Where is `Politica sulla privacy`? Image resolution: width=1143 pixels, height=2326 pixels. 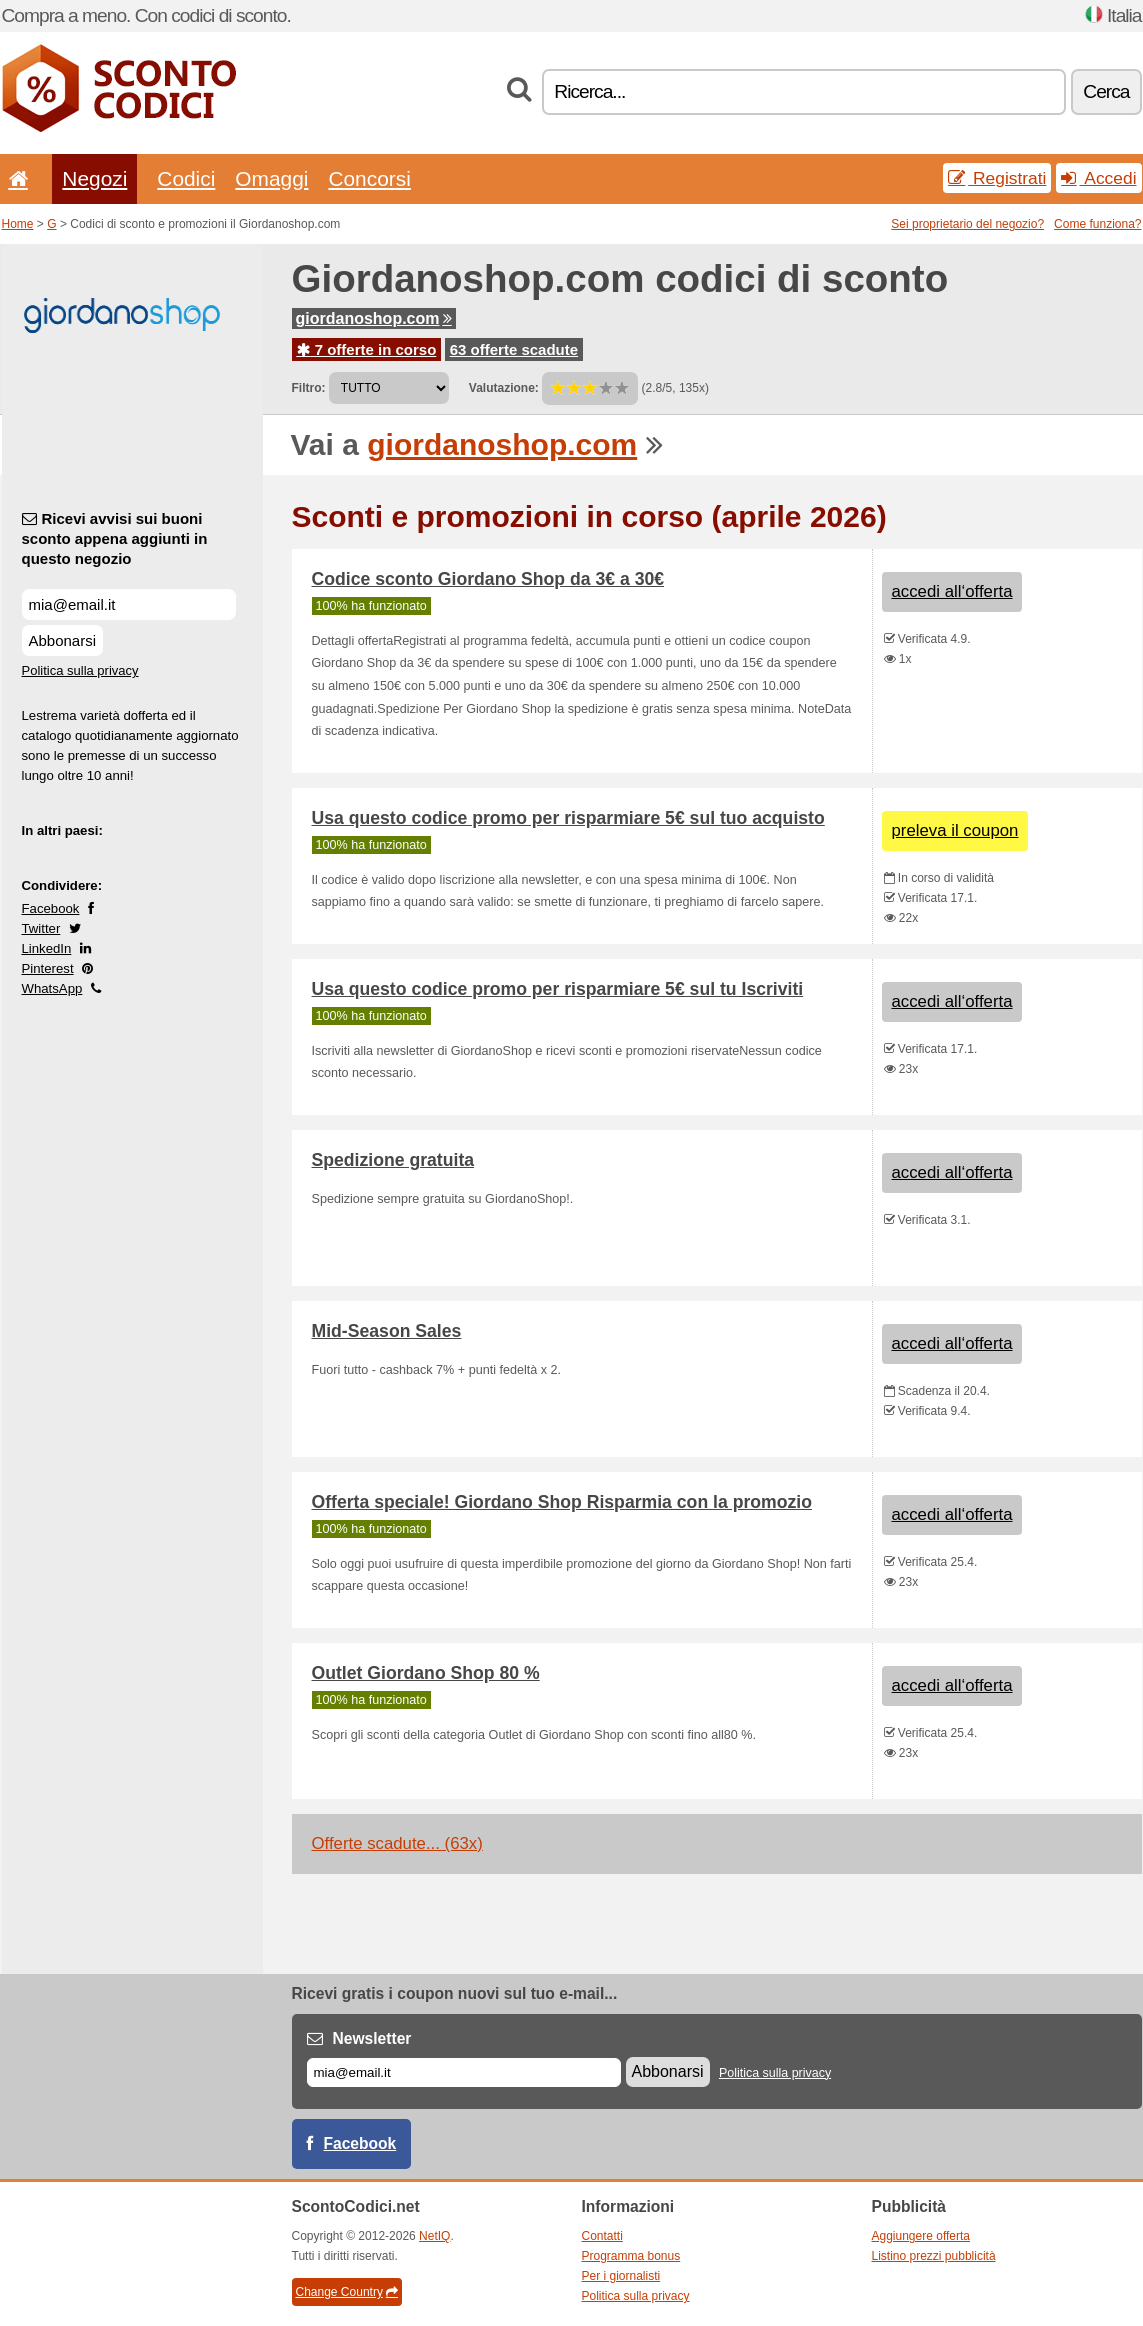 Politica sulla privacy is located at coordinates (80, 670).